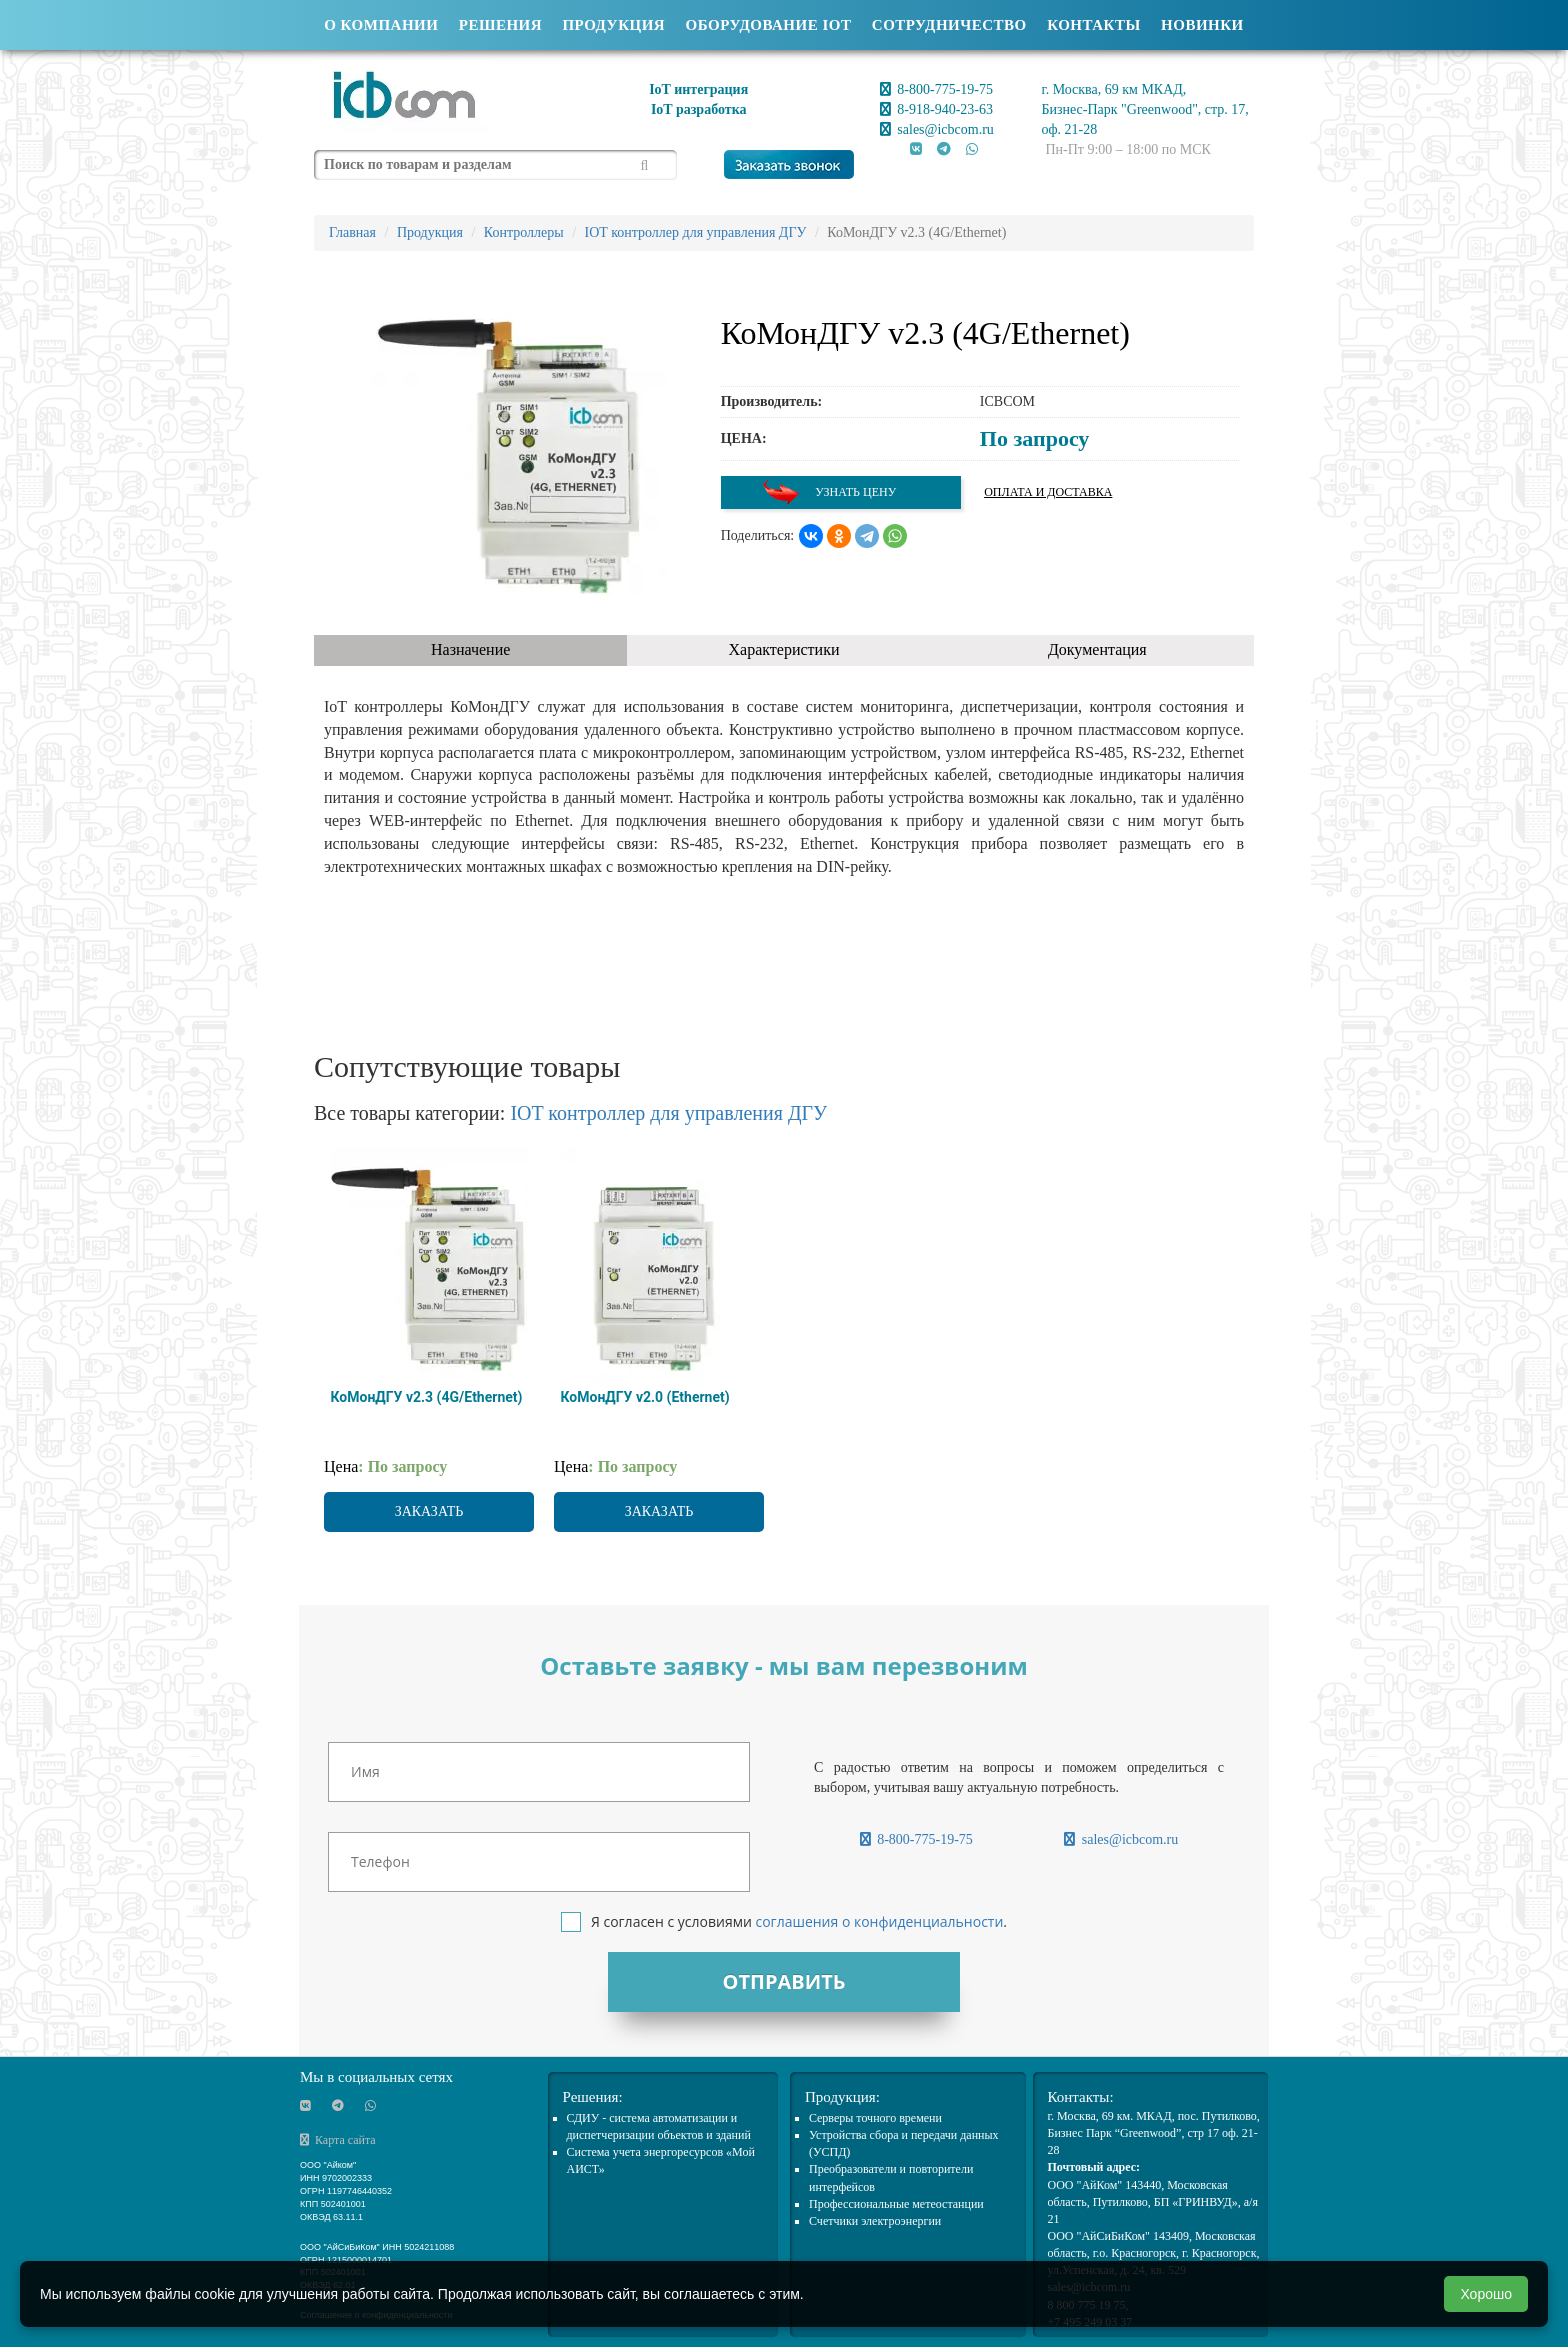 The width and height of the screenshot is (1568, 2347). I want to click on Характеристики, so click(784, 649).